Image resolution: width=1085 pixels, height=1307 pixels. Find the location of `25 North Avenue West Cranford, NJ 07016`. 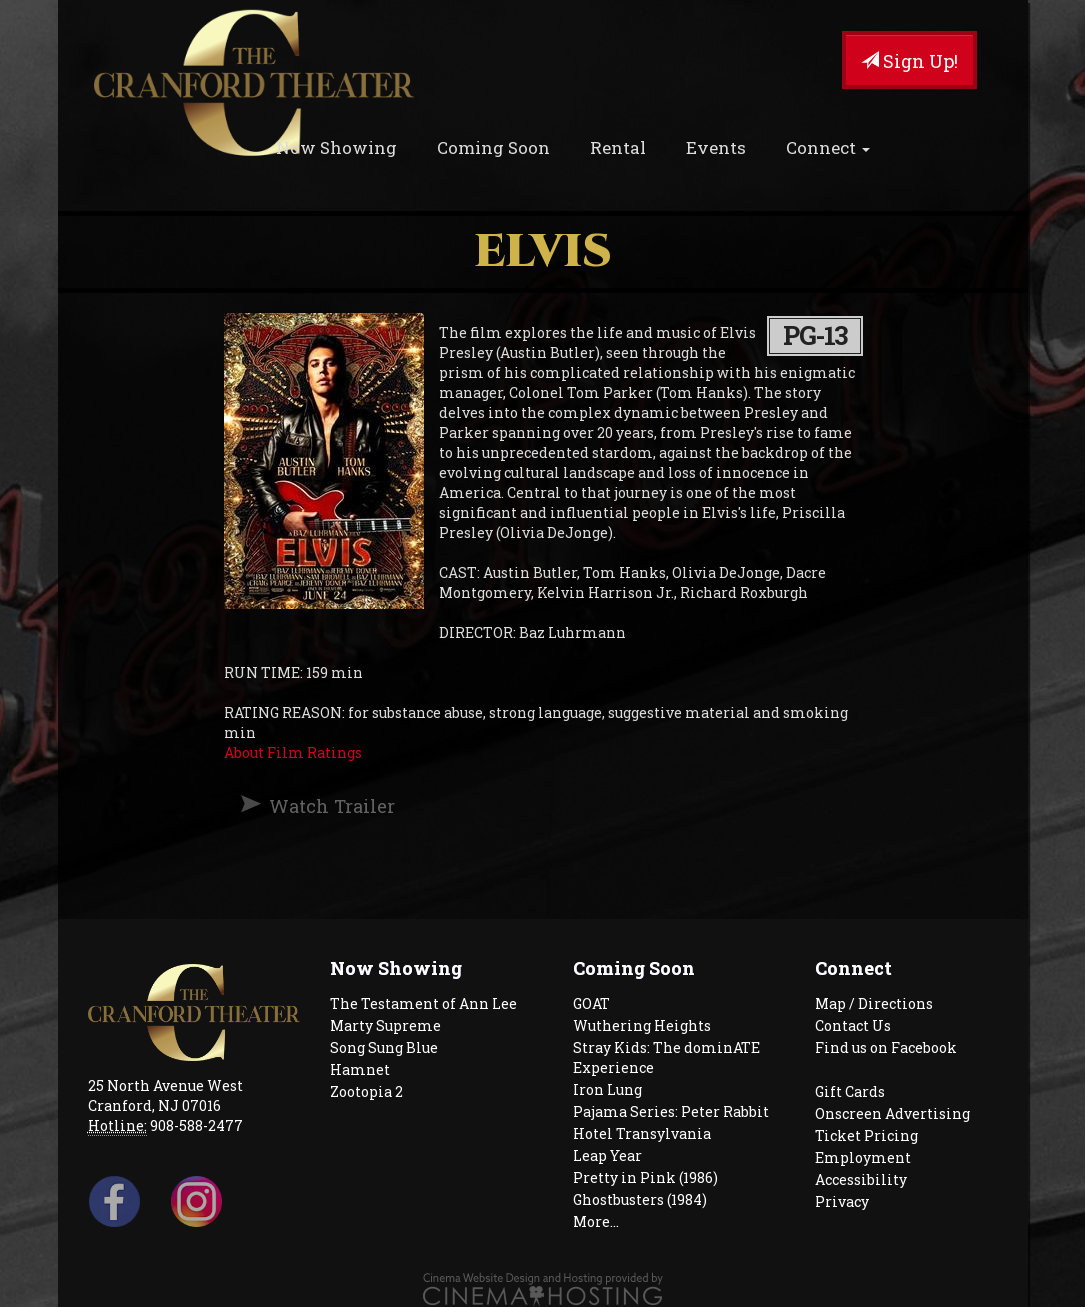

25 North Avenue West Cranford, NJ 07016 is located at coordinates (165, 1095).